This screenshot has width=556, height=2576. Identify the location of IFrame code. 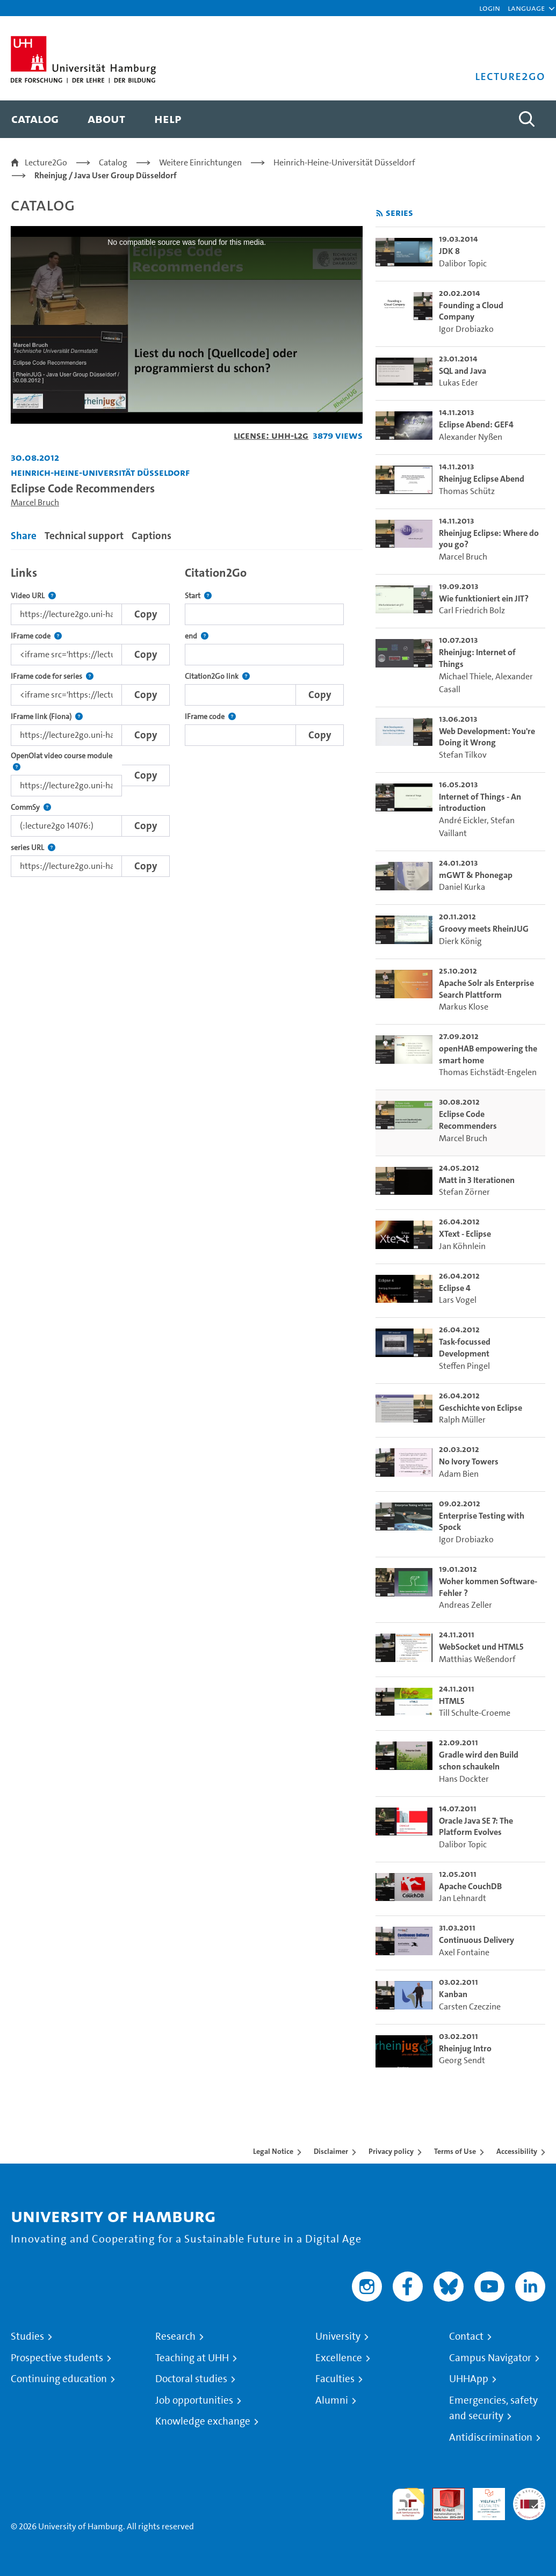
(36, 636).